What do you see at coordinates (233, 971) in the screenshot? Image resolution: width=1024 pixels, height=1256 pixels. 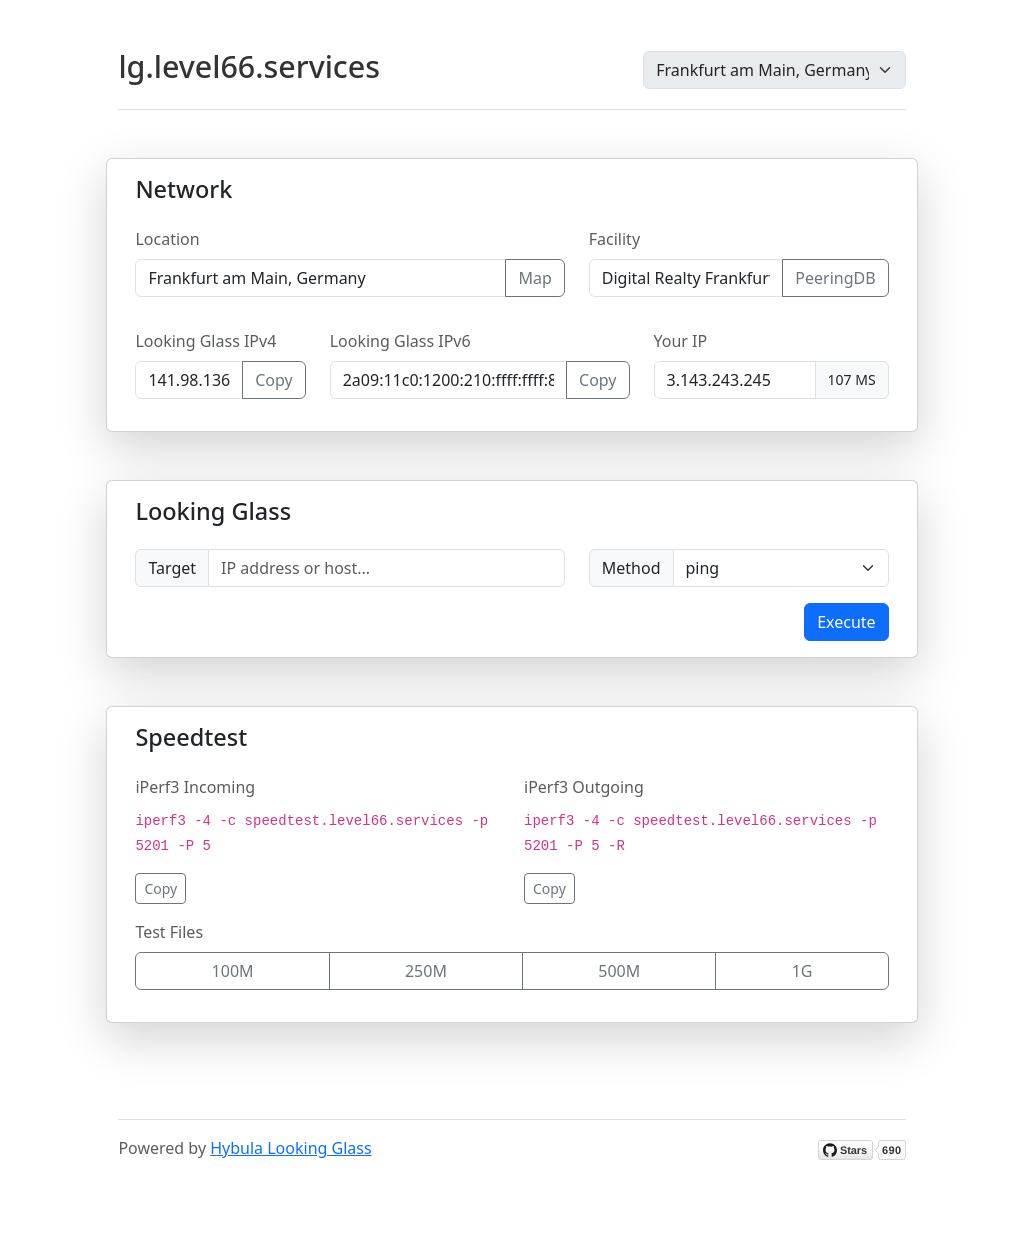 I see `100M` at bounding box center [233, 971].